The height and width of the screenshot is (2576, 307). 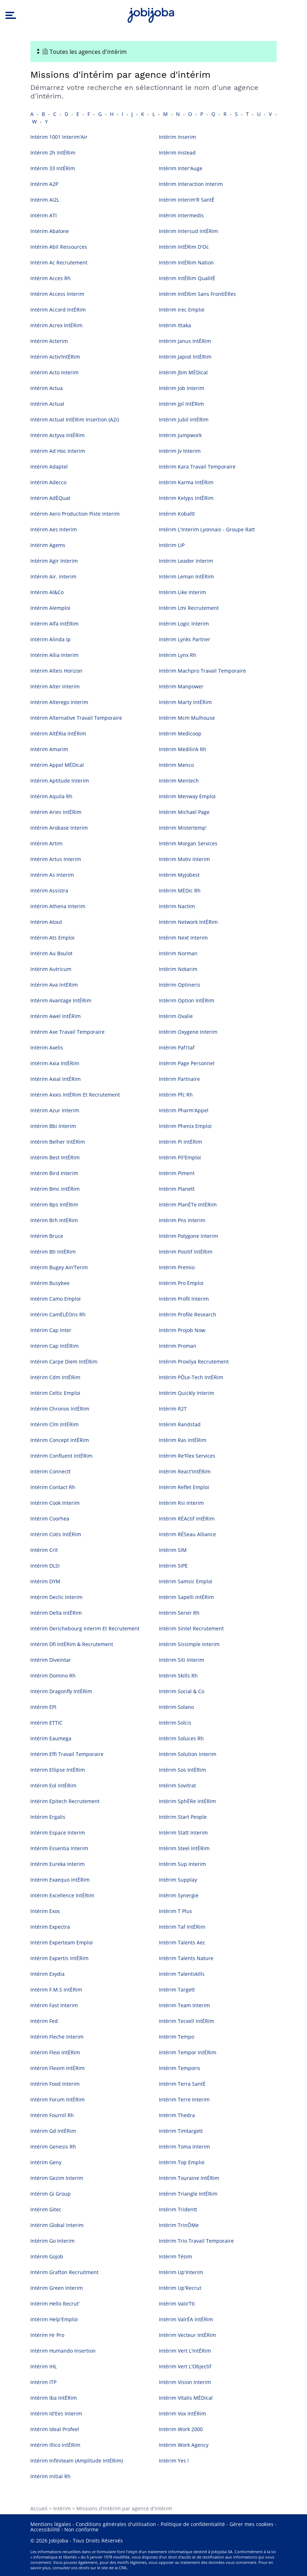 What do you see at coordinates (186, 576) in the screenshot?
I see `Intérim Leman IntÉRim` at bounding box center [186, 576].